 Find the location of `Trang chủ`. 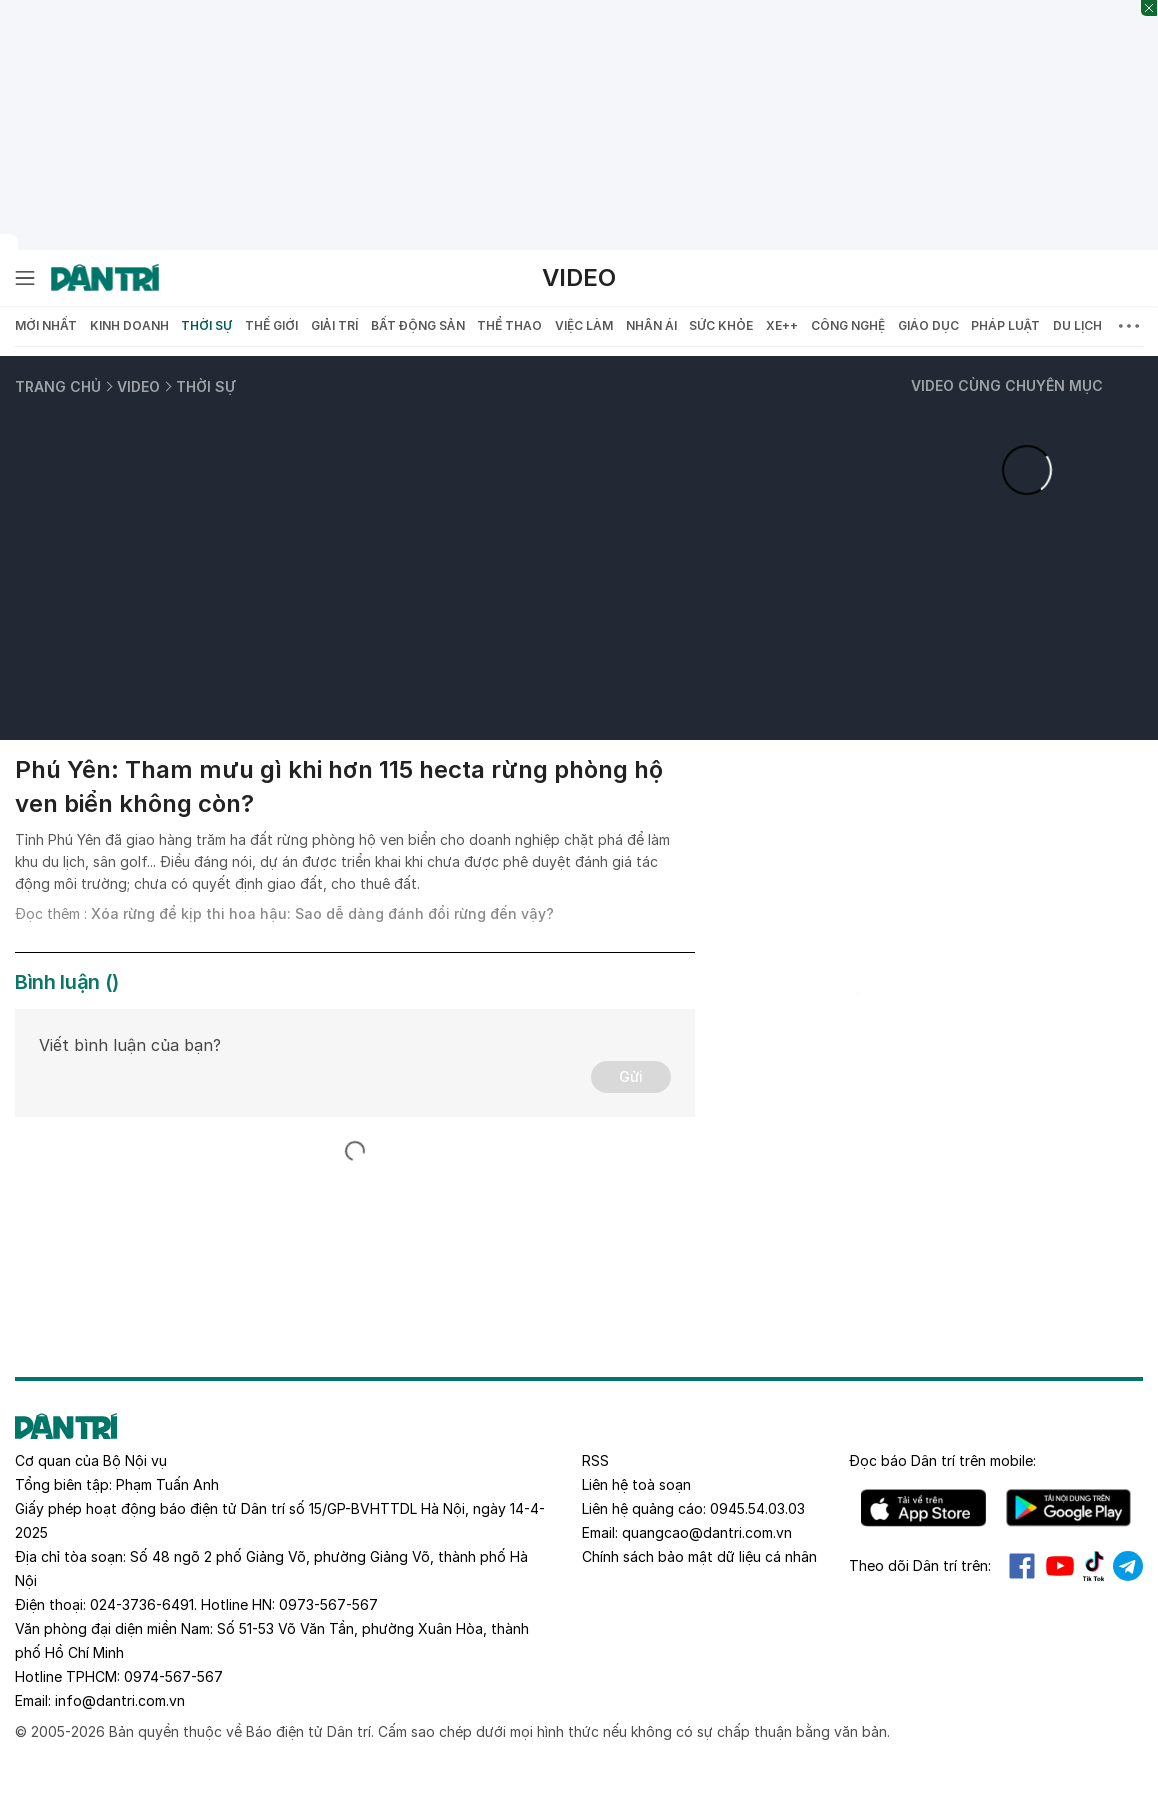

Trang chủ is located at coordinates (58, 386).